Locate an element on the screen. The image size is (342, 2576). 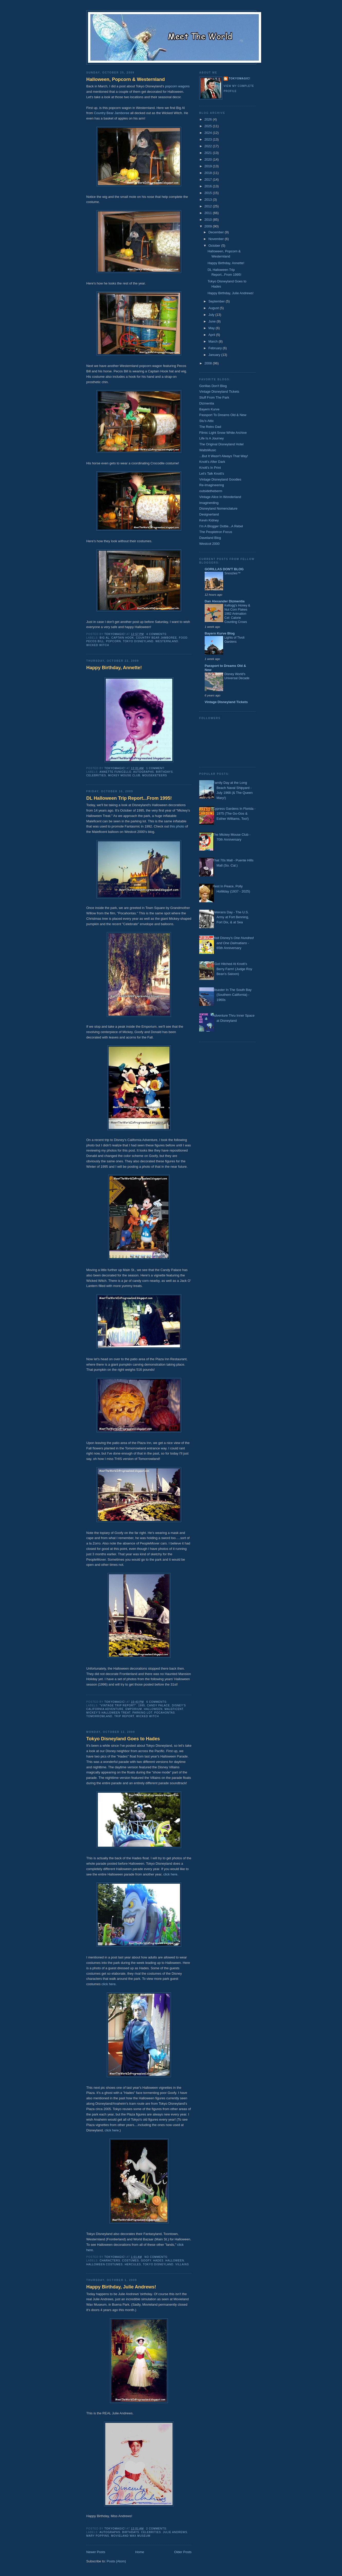
Dan Alexander Dizmentia is located at coordinates (225, 601).